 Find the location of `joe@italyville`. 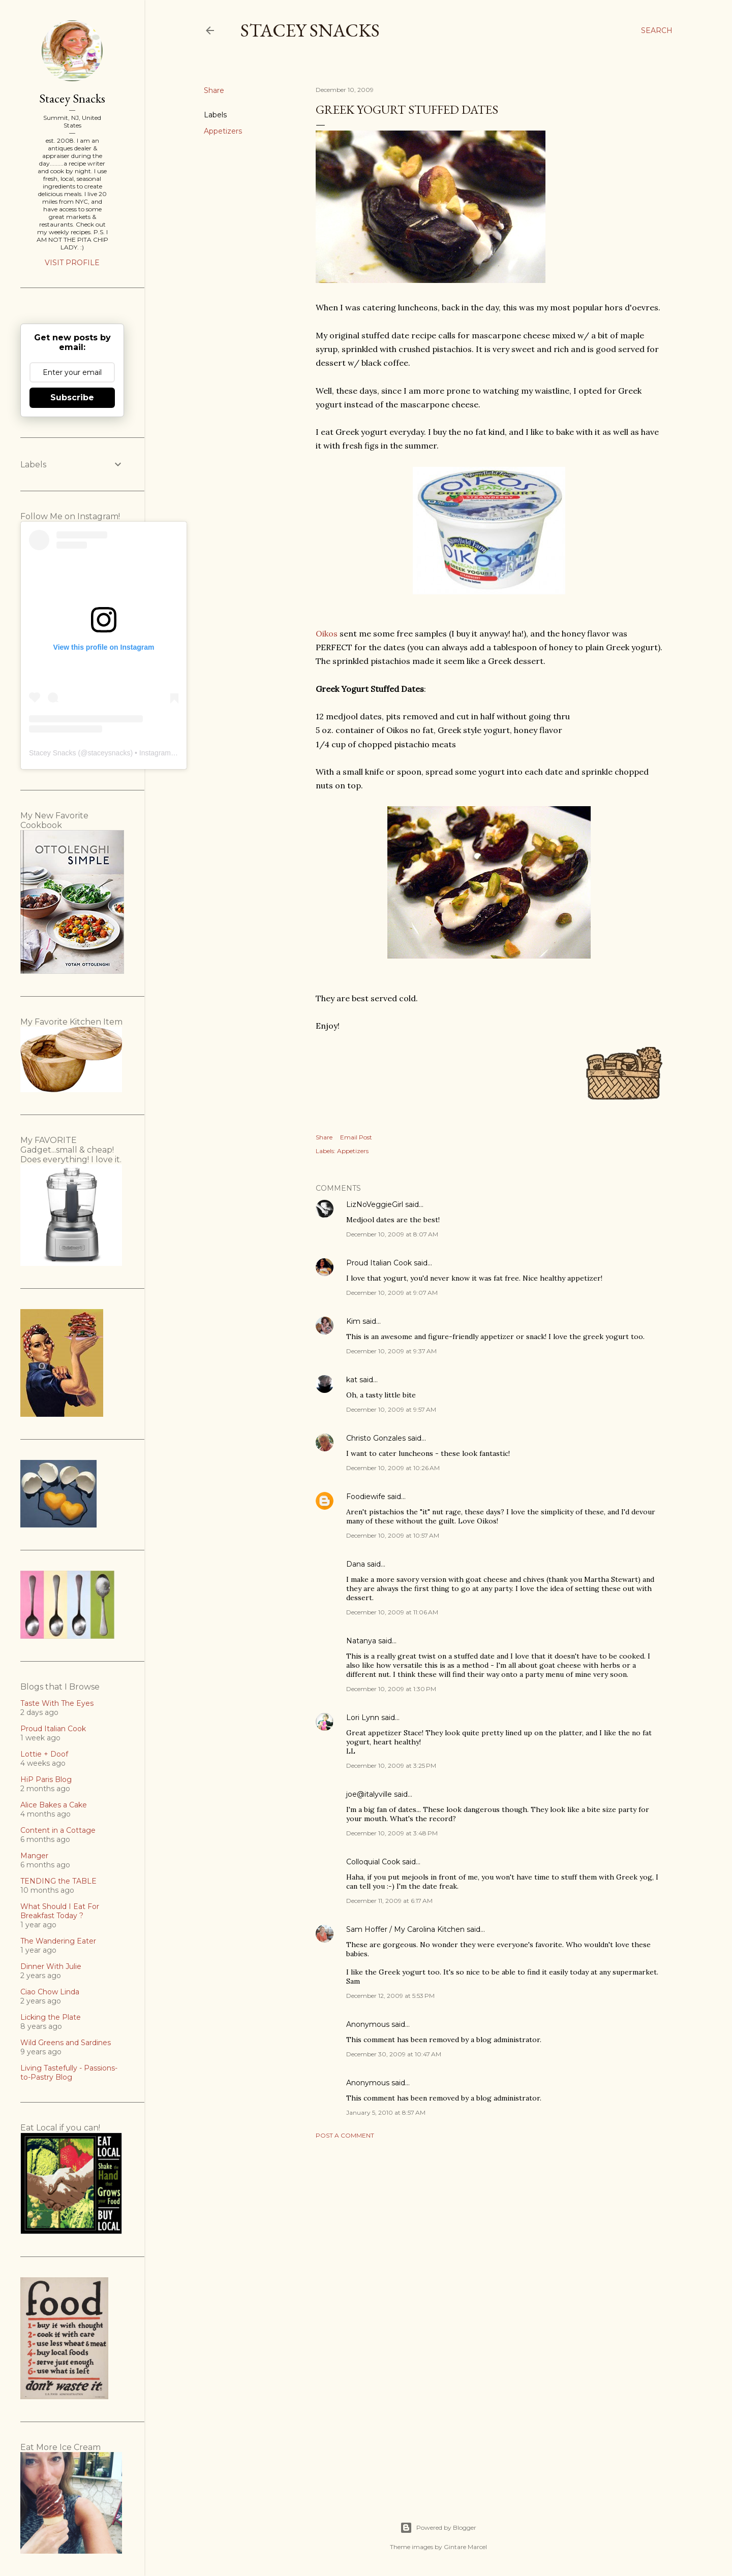

joe@italyville is located at coordinates (369, 1794).